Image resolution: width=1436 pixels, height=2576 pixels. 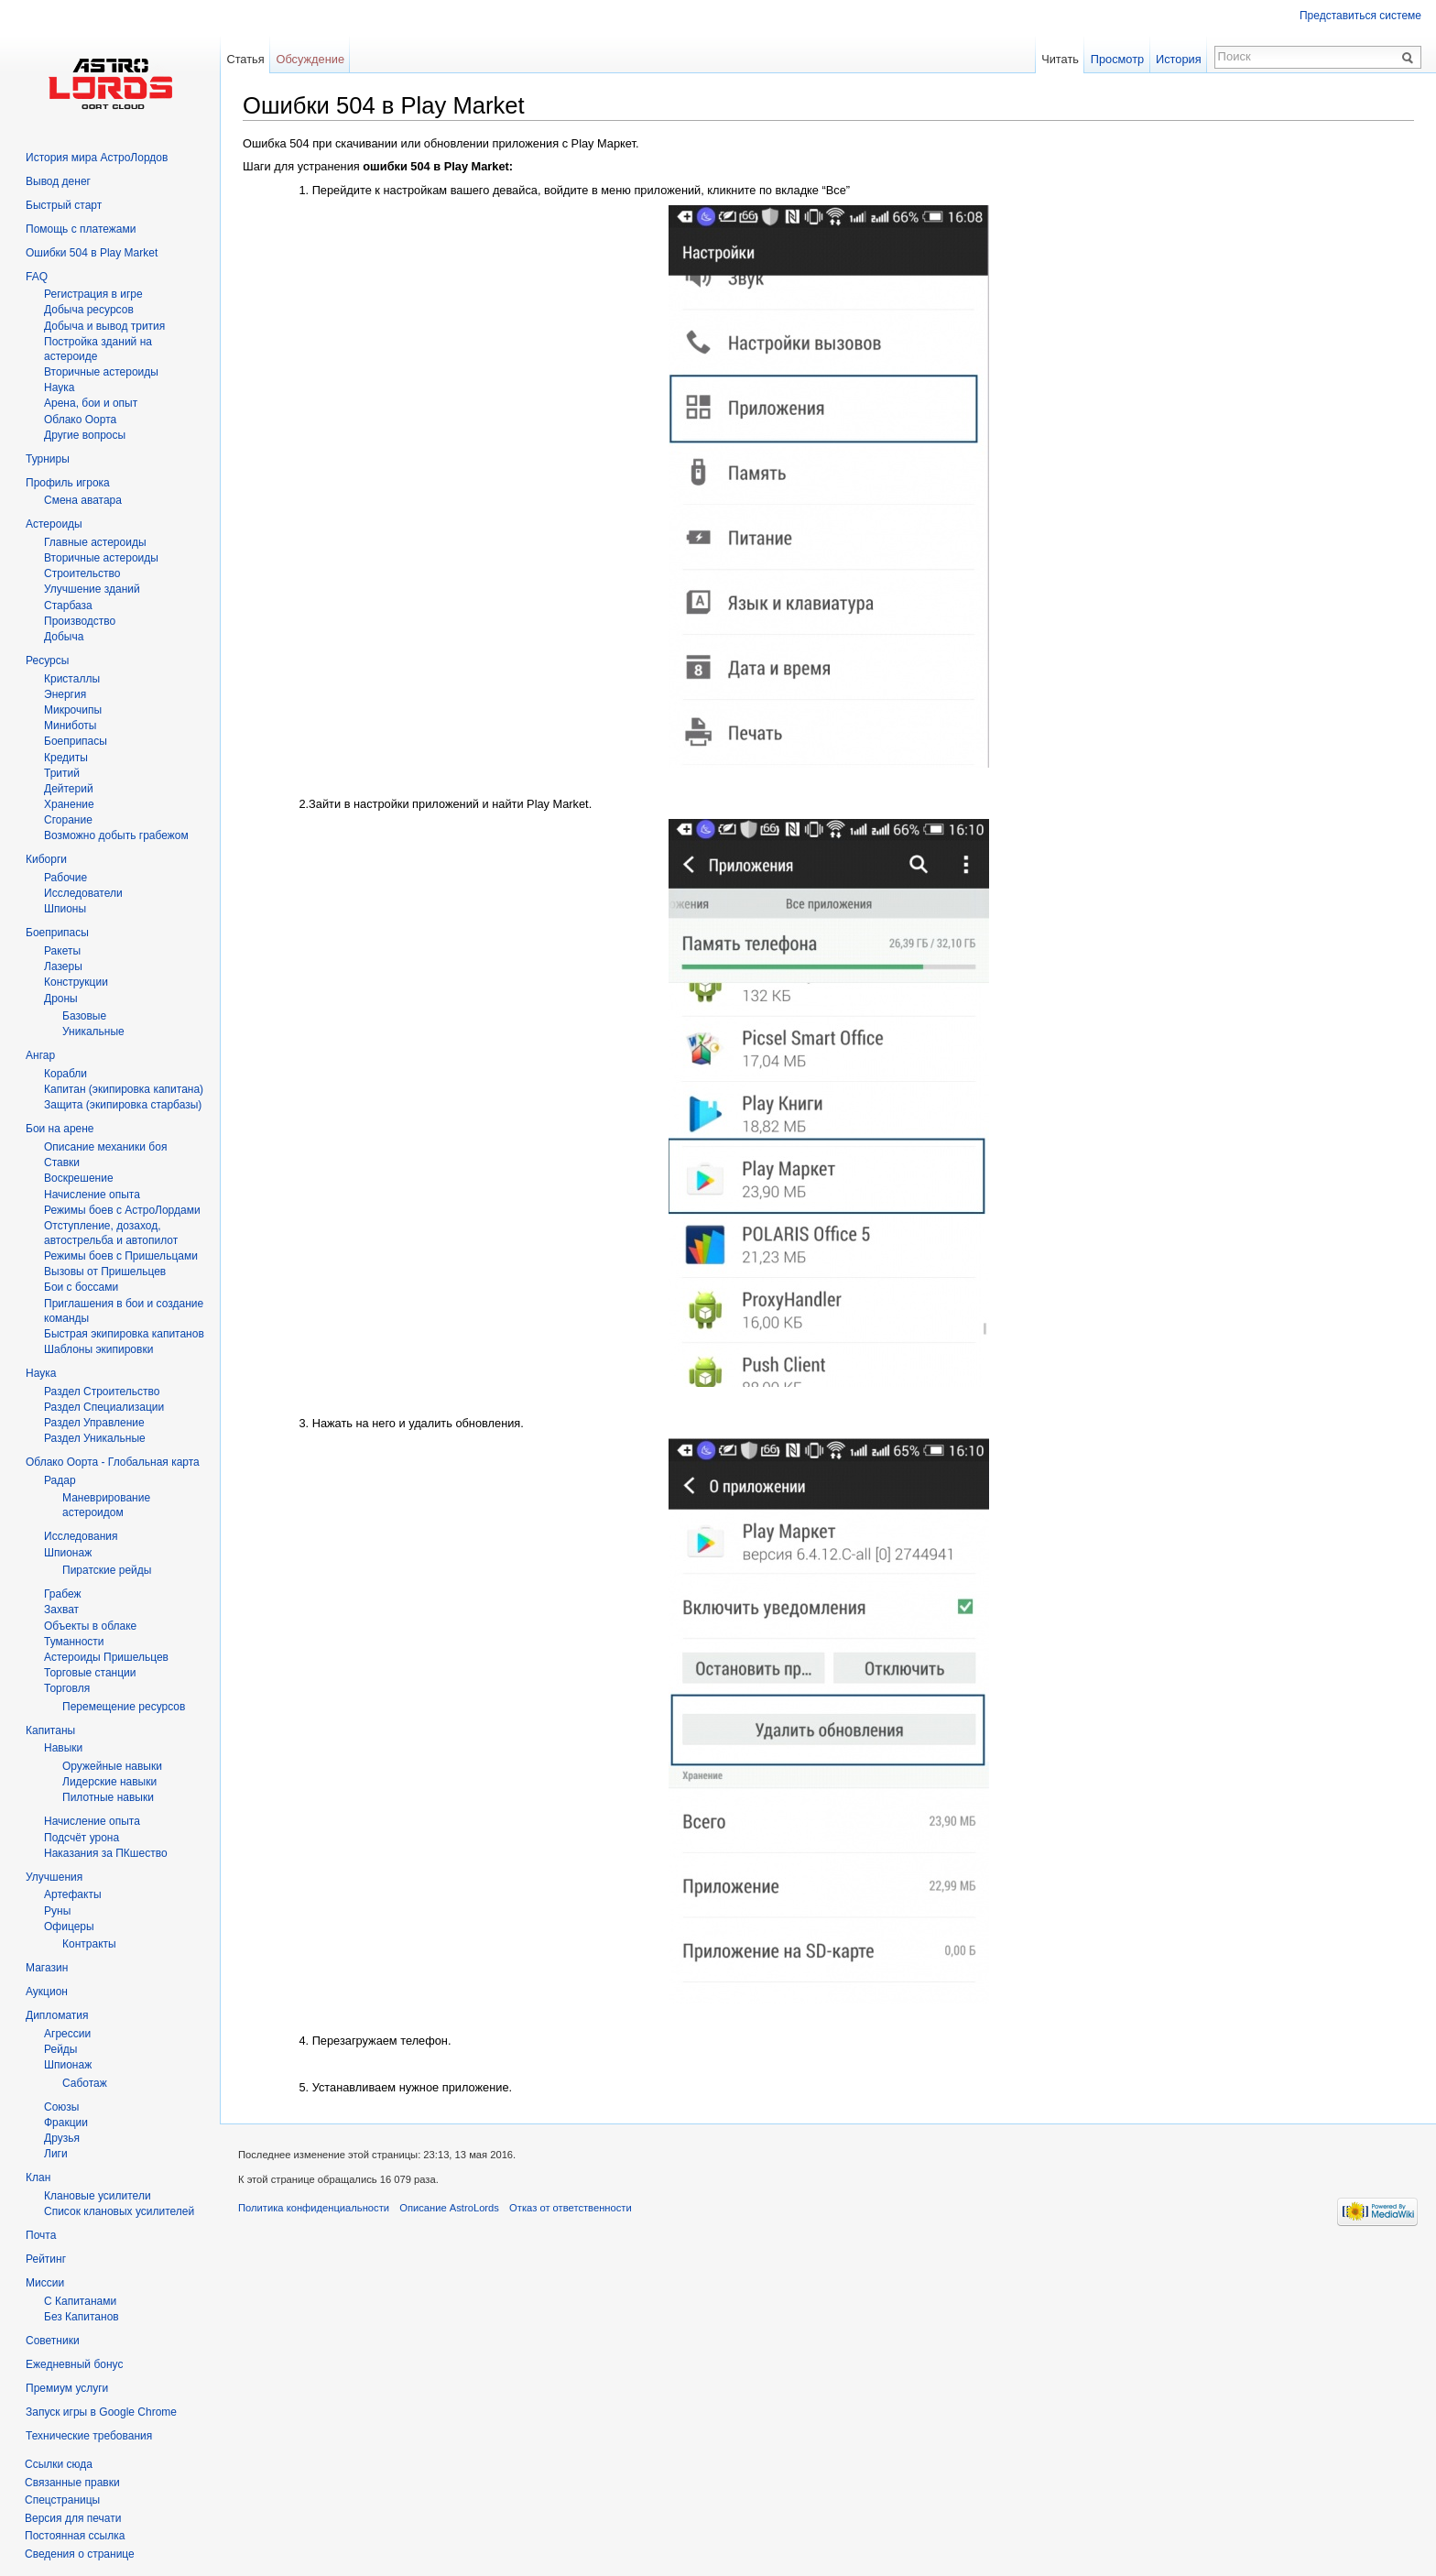 What do you see at coordinates (57, 2015) in the screenshot?
I see `Дипломатия` at bounding box center [57, 2015].